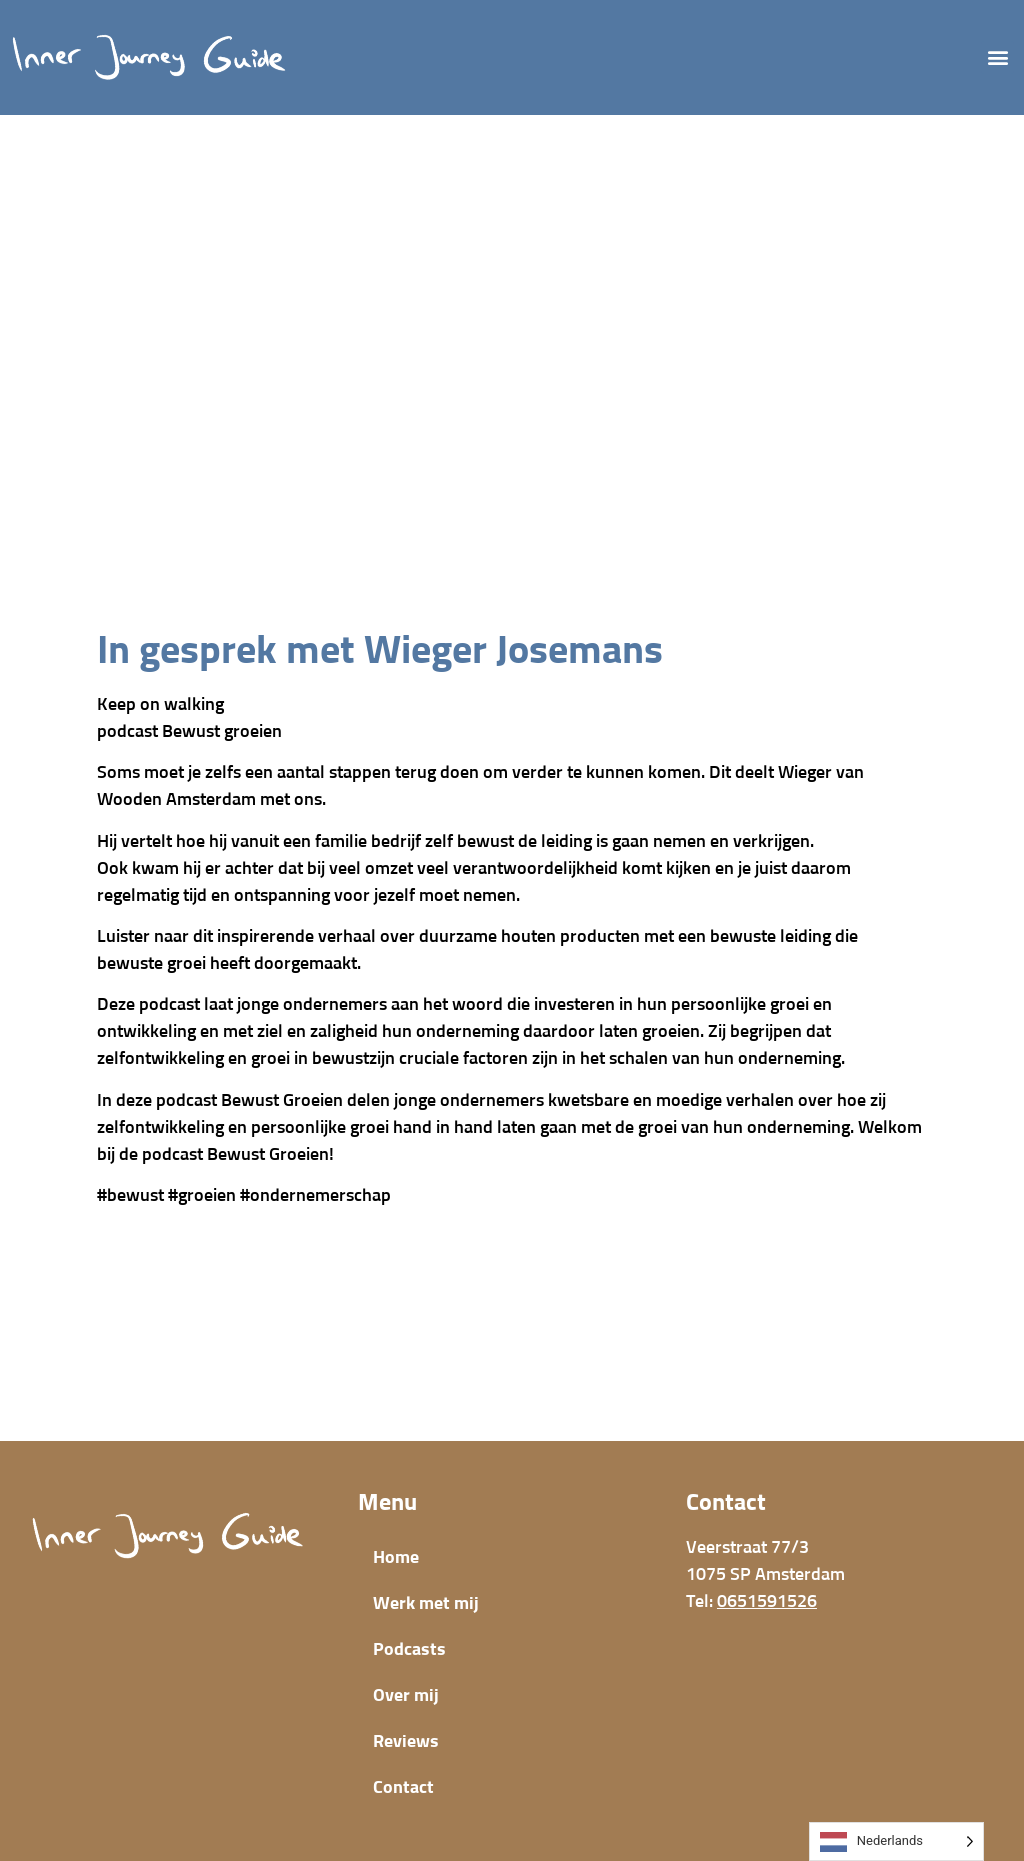 The width and height of the screenshot is (1024, 1861). Describe the element at coordinates (409, 1650) in the screenshot. I see `Podcasts` at that location.